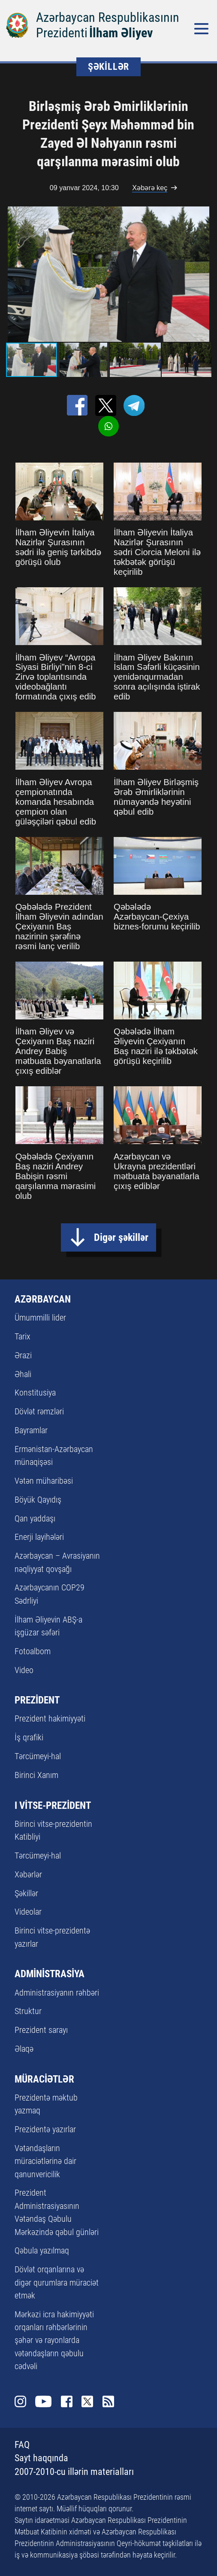 This screenshot has width=217, height=2576. I want to click on Konstitusiya, so click(35, 1392).